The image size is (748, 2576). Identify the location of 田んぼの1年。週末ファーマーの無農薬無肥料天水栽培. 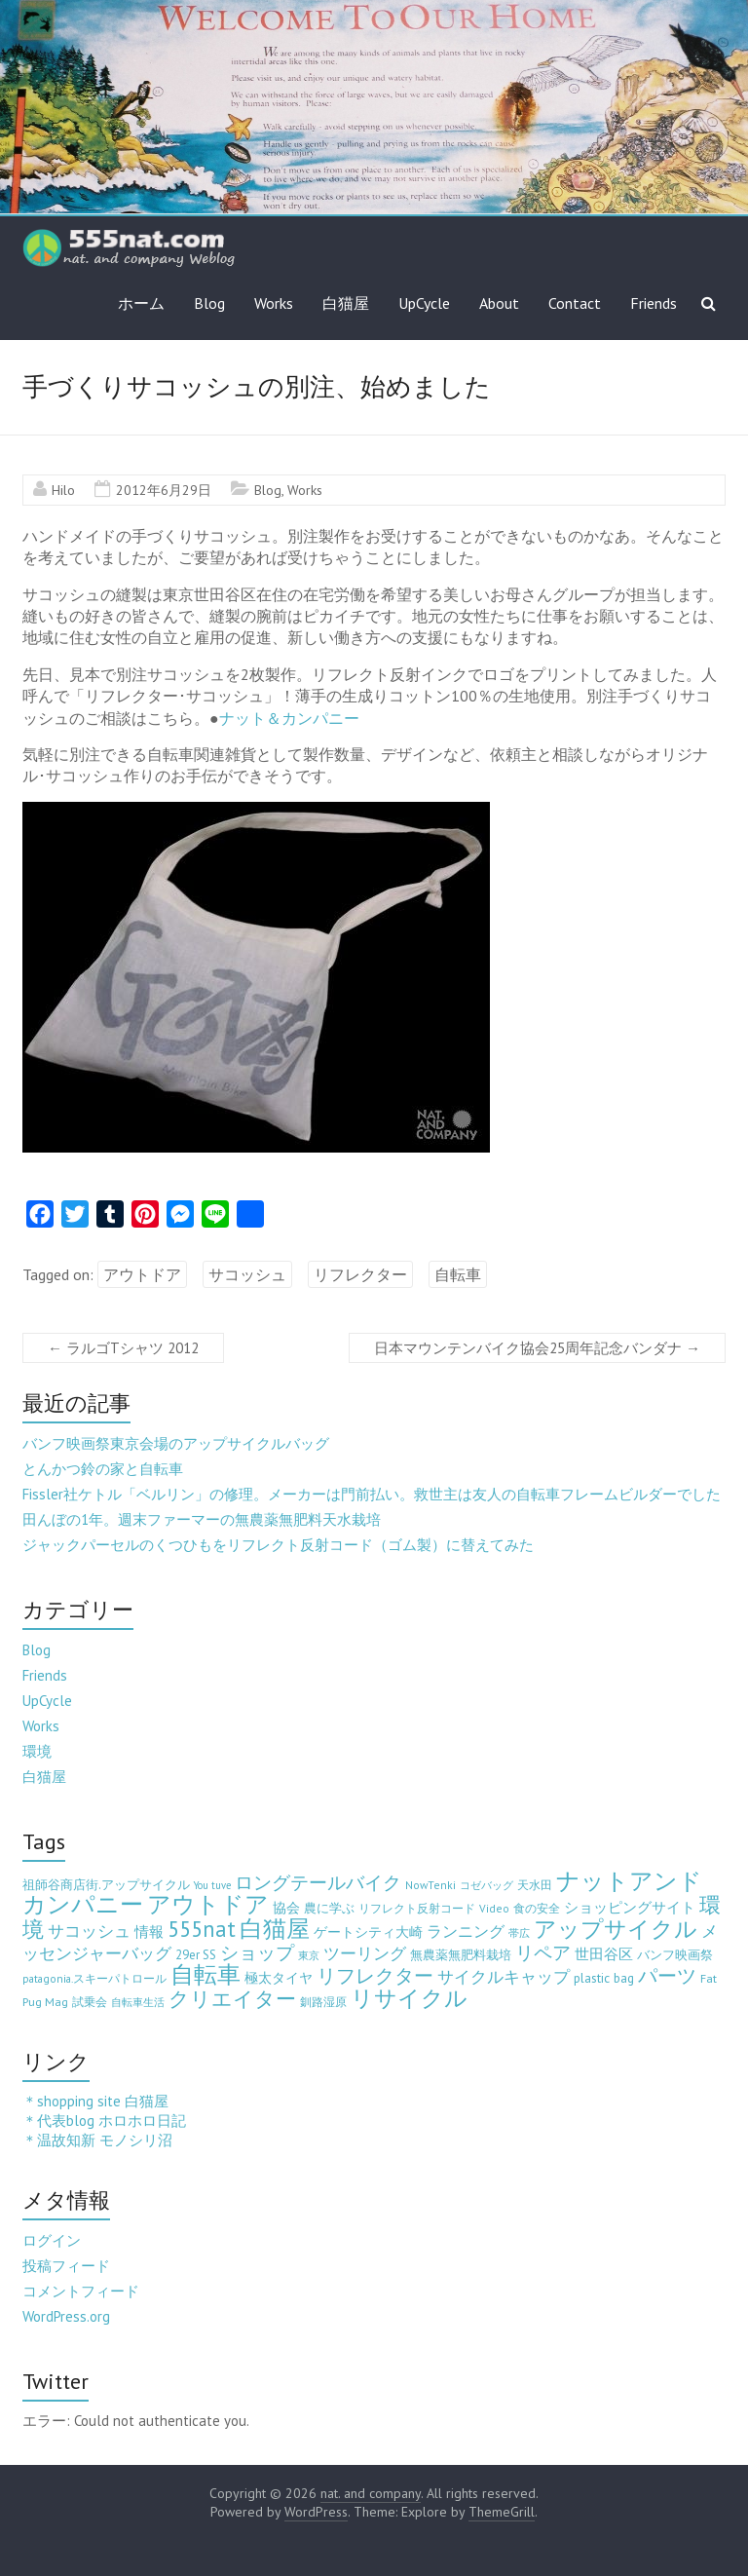
(201, 1519).